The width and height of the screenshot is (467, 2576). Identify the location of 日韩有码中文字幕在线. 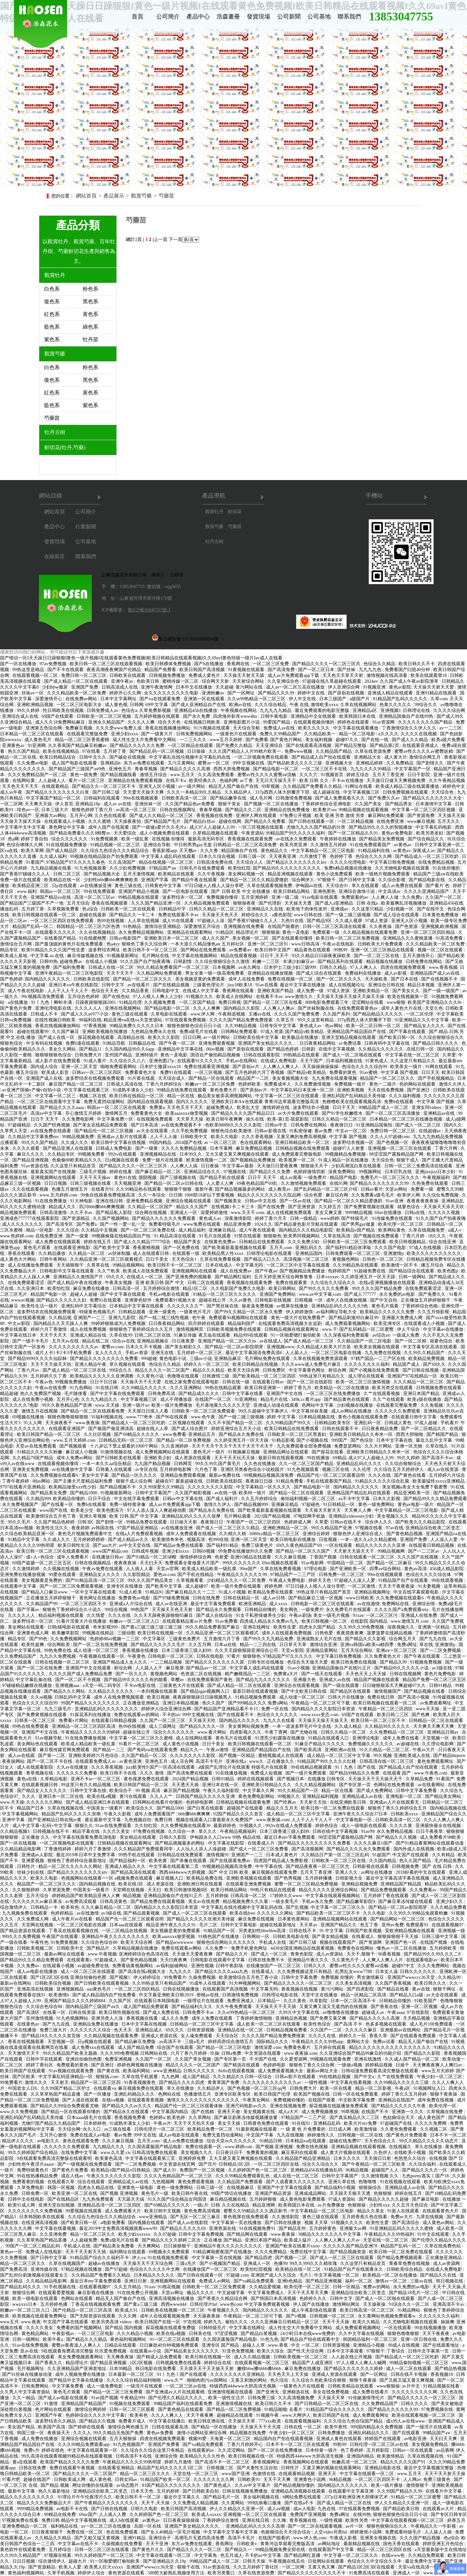
(387, 1043).